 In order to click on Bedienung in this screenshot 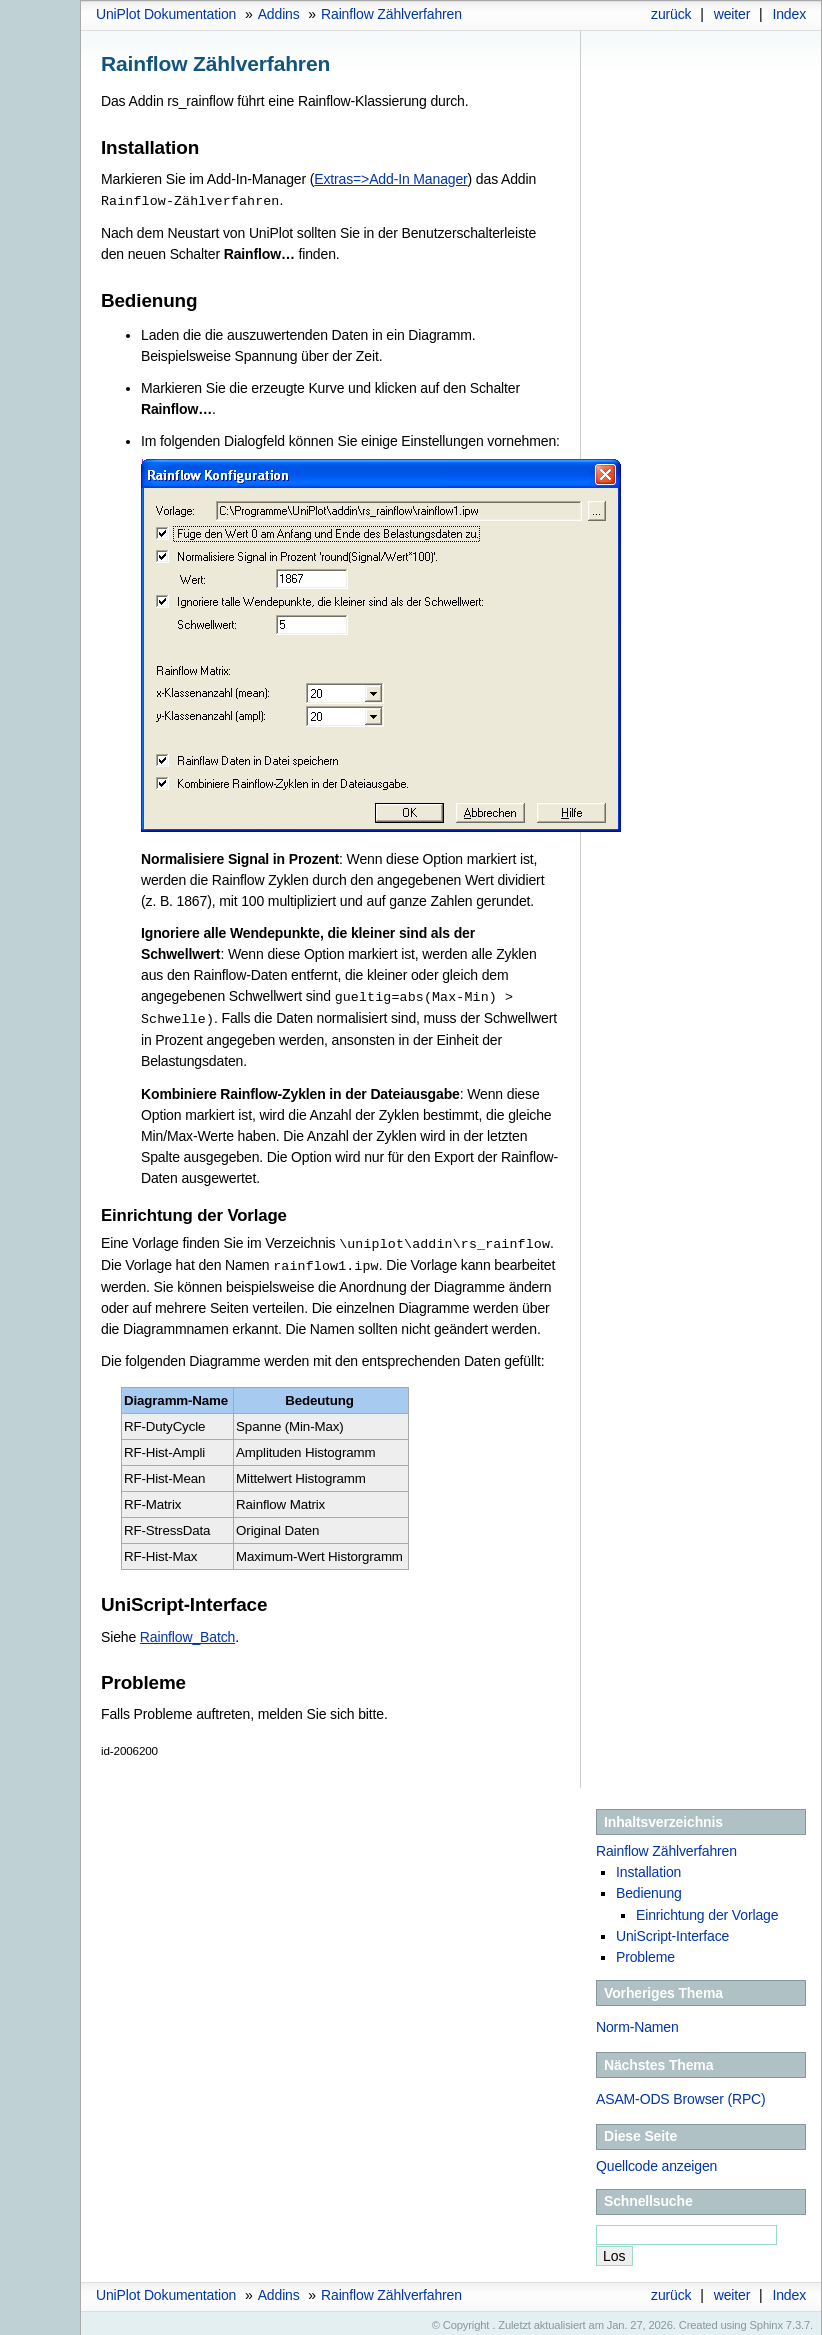, I will do `click(649, 1888)`.